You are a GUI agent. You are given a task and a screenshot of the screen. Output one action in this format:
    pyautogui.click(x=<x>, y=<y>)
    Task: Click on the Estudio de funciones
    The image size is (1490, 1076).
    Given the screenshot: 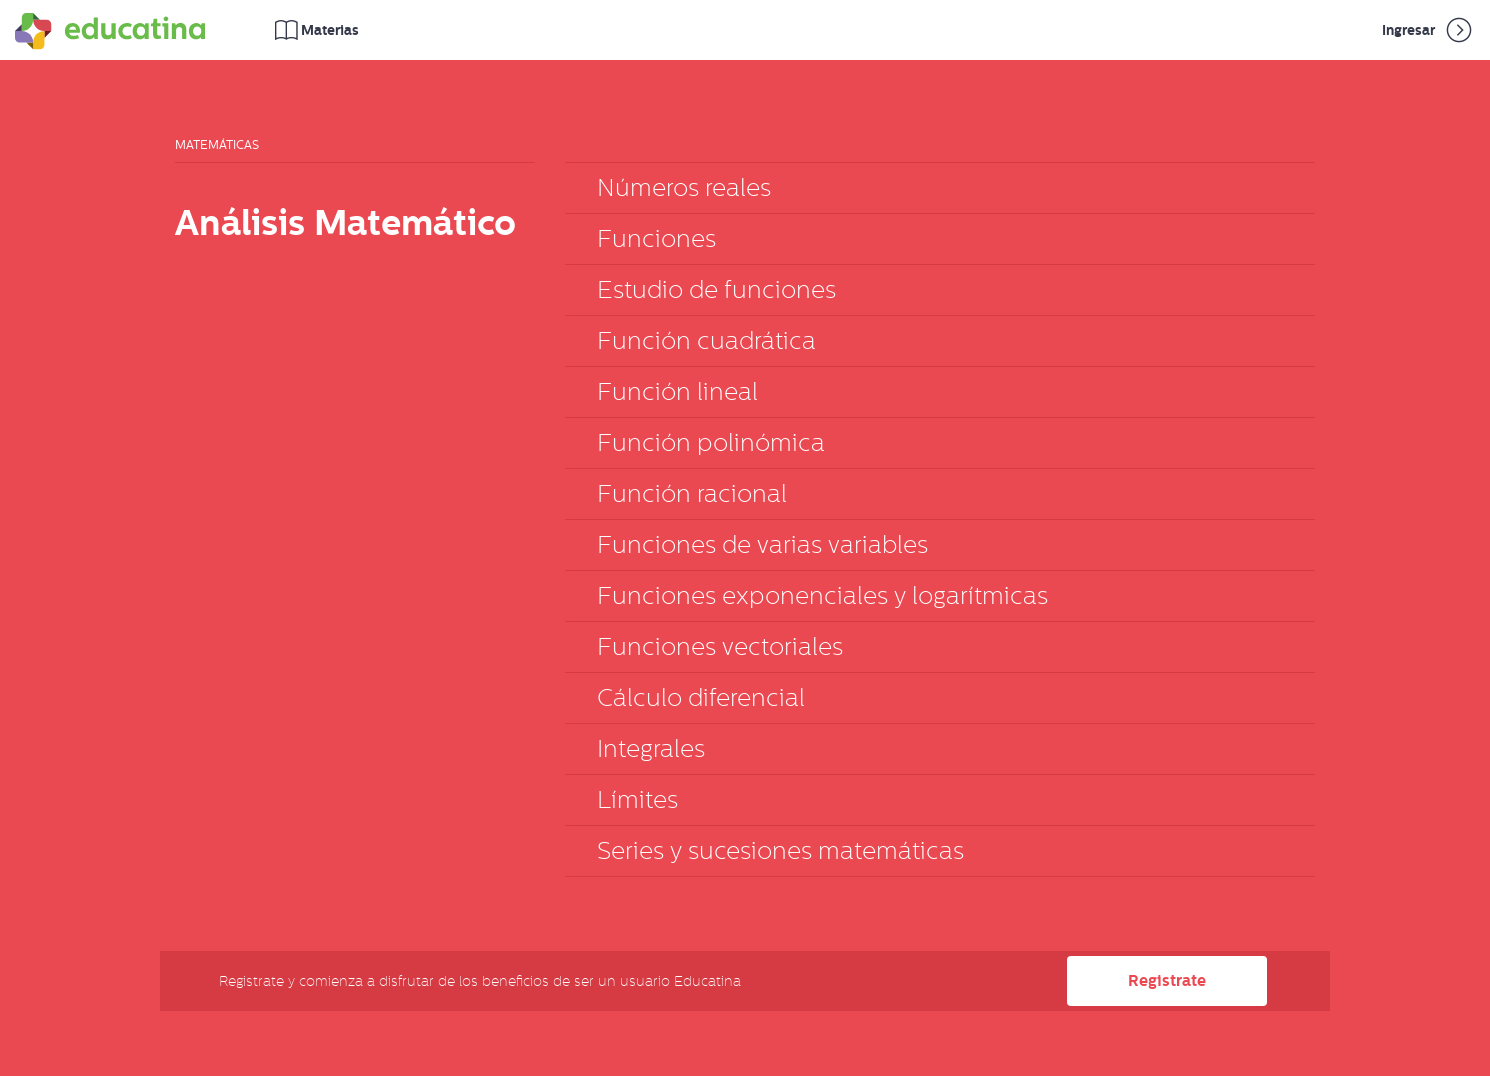 What is the action you would take?
    pyautogui.click(x=716, y=289)
    